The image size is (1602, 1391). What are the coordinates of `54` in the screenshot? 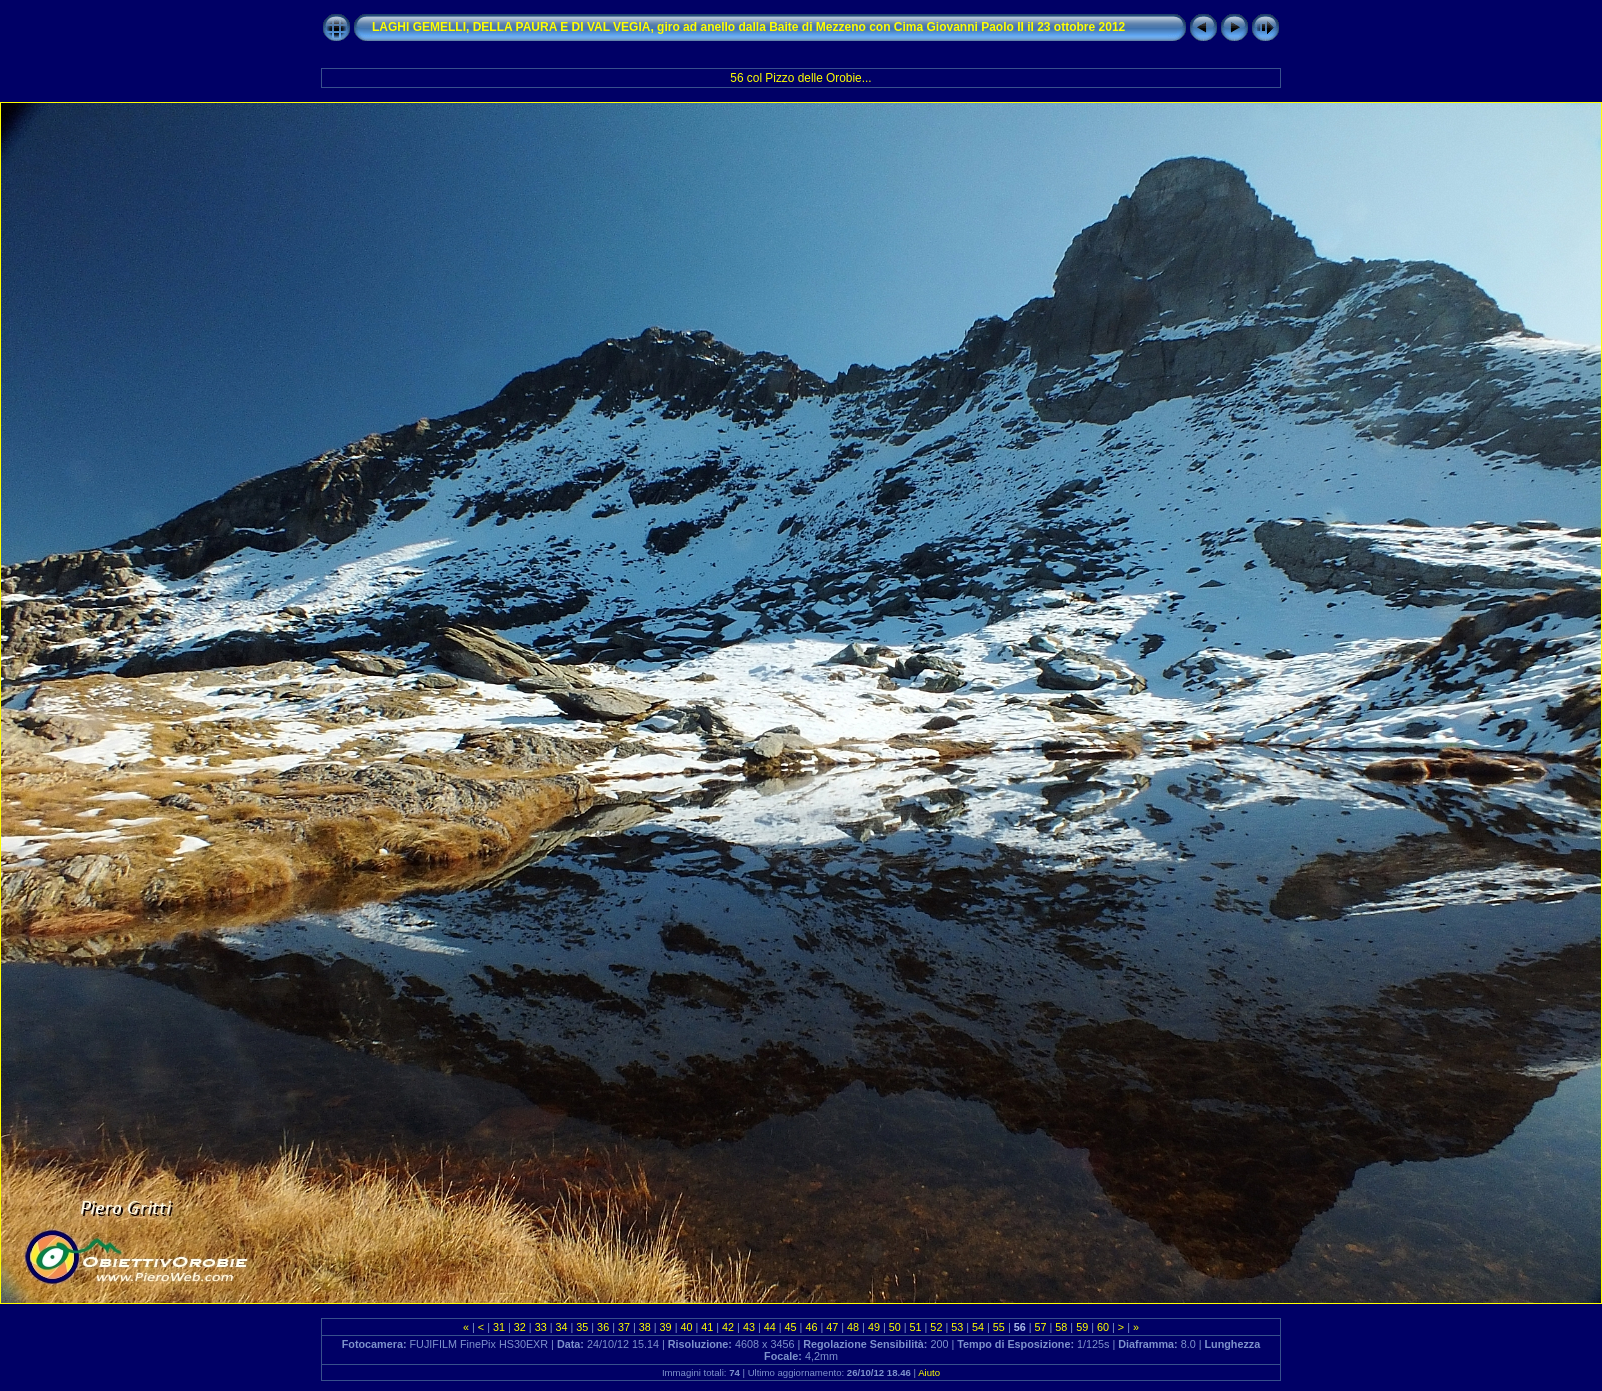 It's located at (978, 1327).